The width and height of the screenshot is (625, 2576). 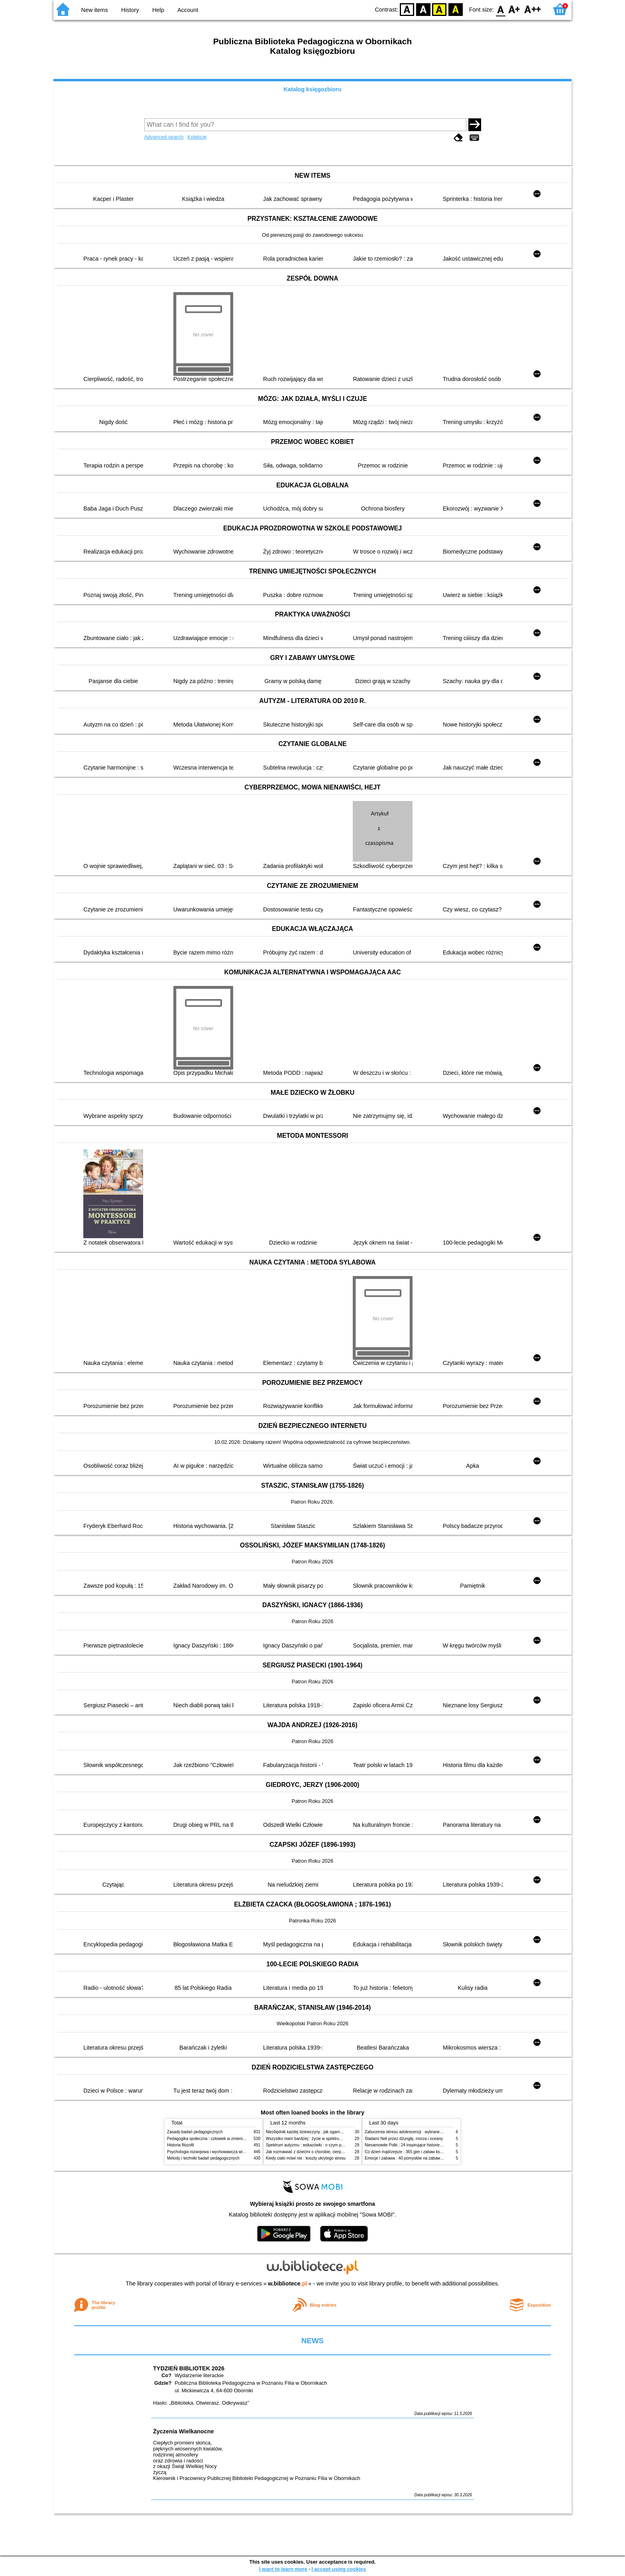 I want to click on BY, so click(x=455, y=9).